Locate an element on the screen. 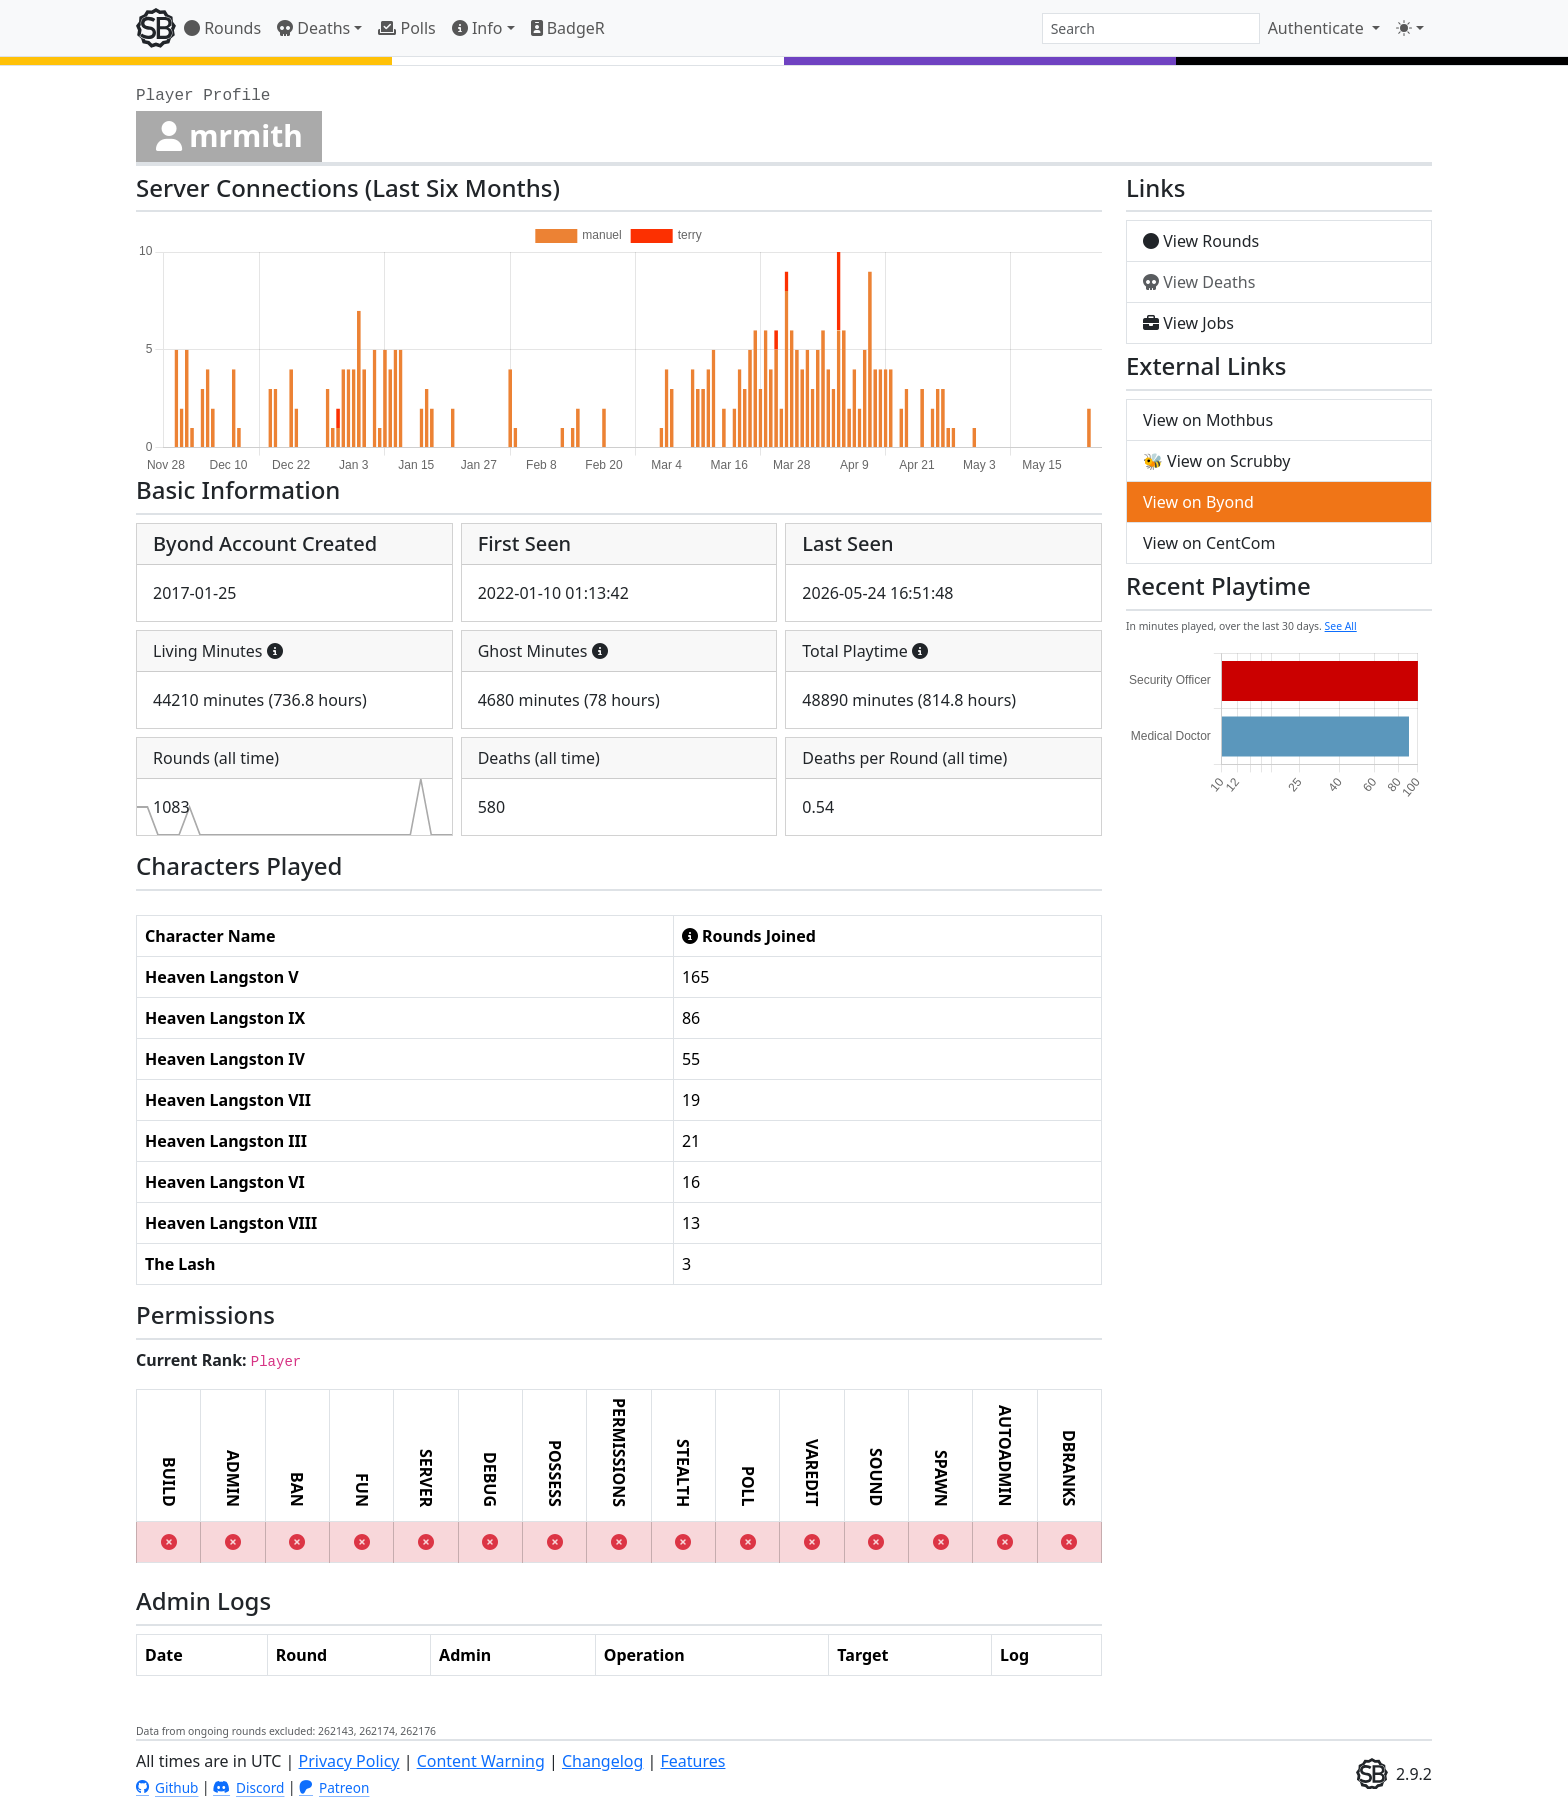  🐝 View on Scrubby is located at coordinates (1216, 461).